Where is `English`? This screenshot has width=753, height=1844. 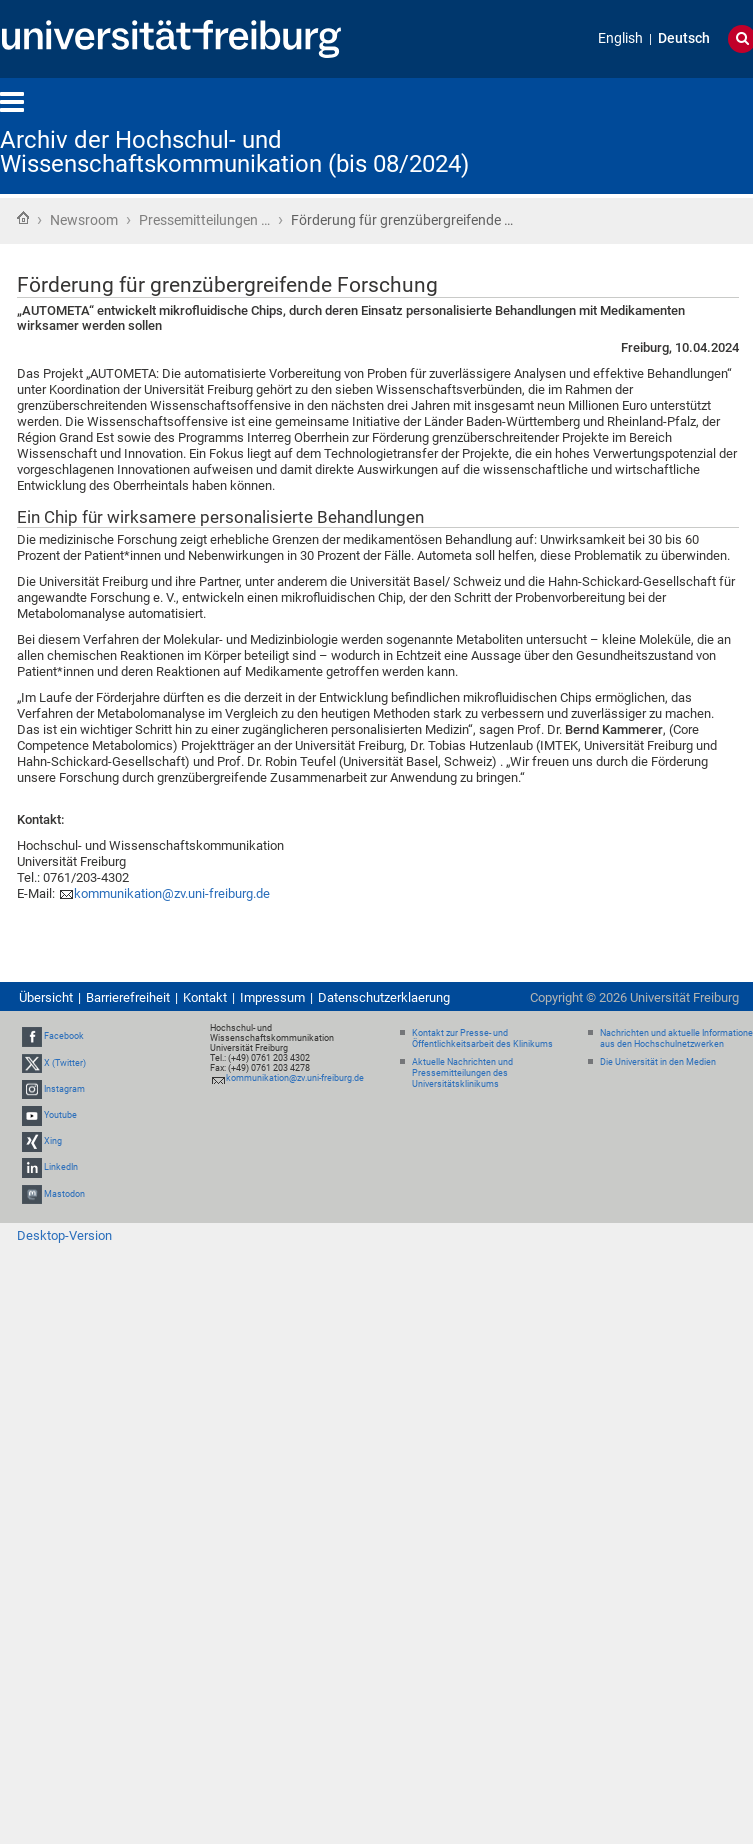 English is located at coordinates (620, 38).